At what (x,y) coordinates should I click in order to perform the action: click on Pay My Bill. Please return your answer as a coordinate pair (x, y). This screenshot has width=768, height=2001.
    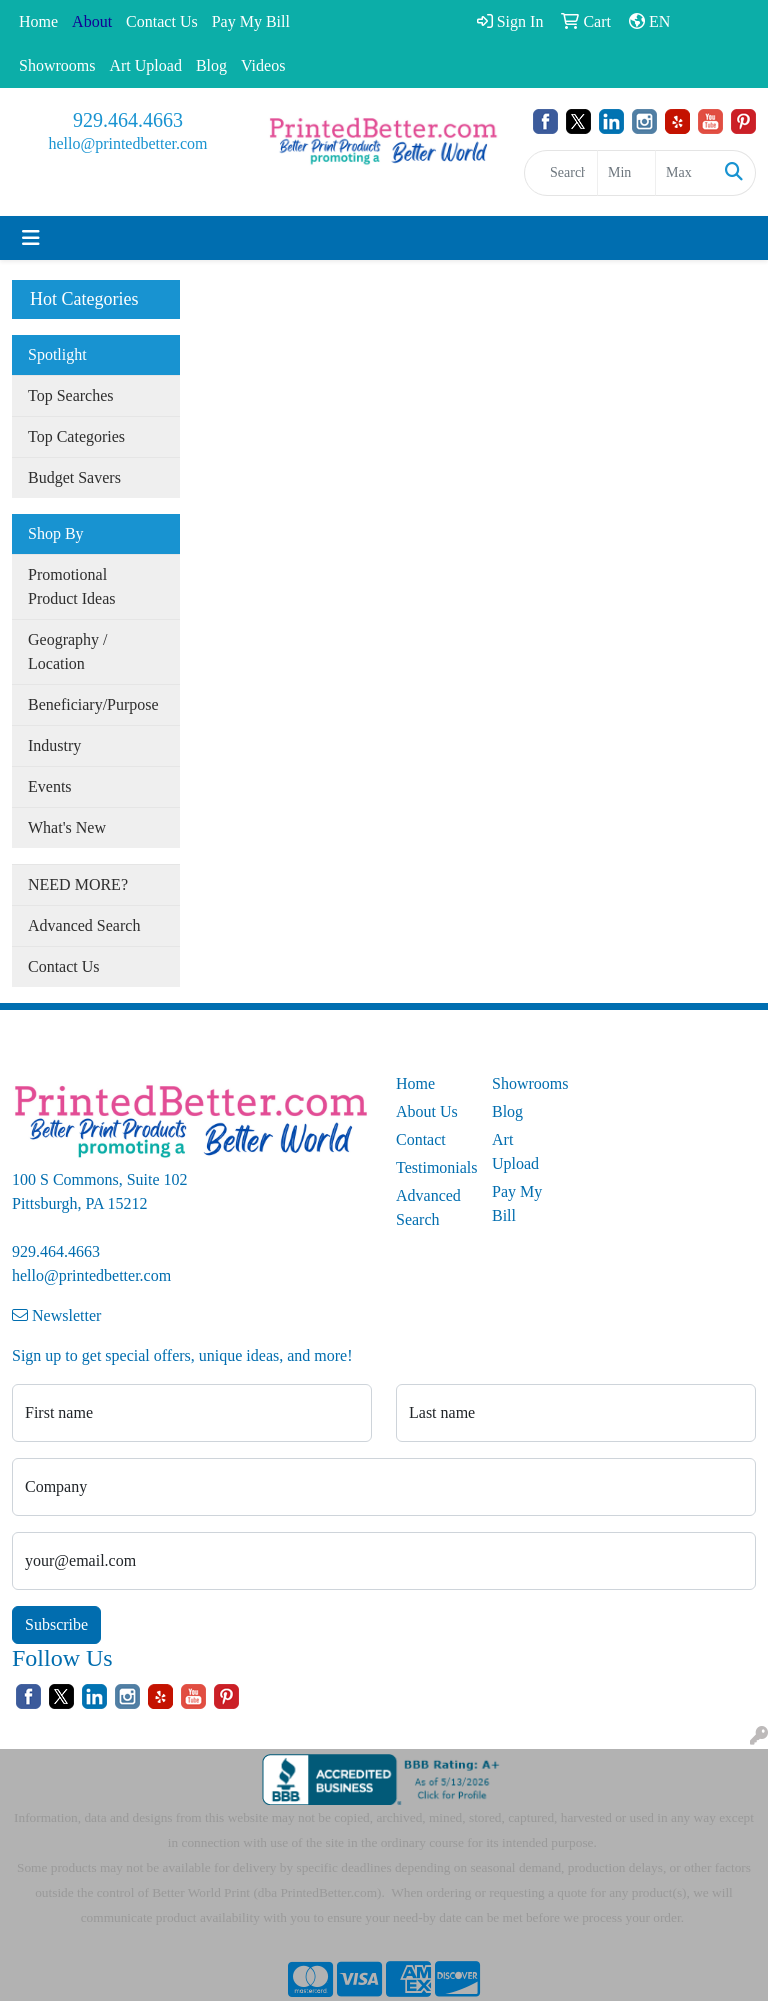
    Looking at the image, I should click on (251, 21).